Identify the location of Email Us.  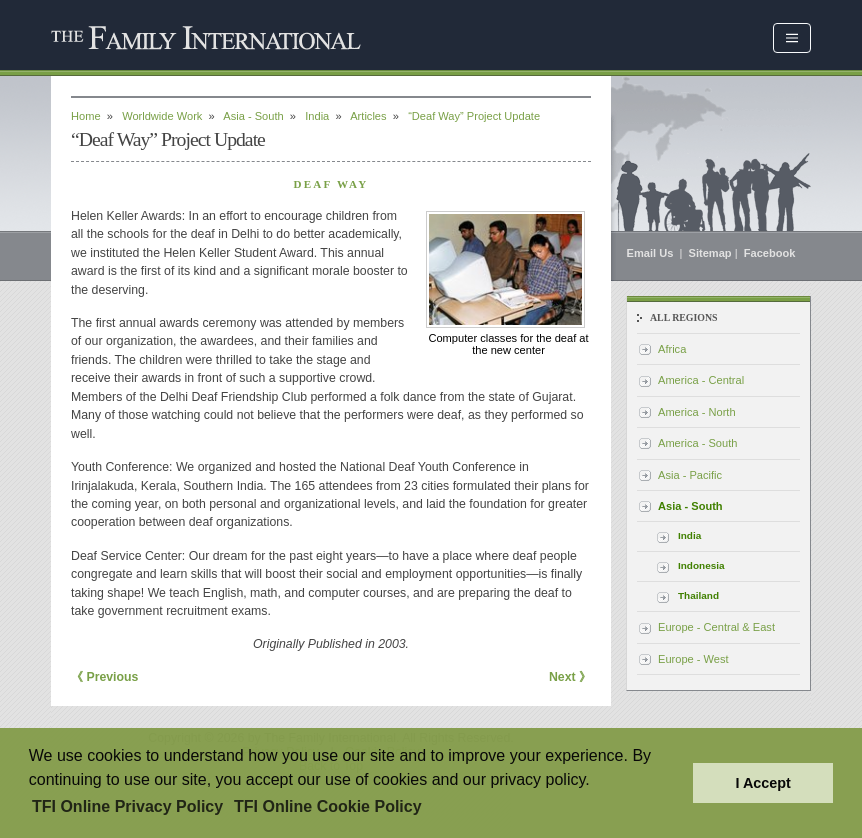
(652, 253).